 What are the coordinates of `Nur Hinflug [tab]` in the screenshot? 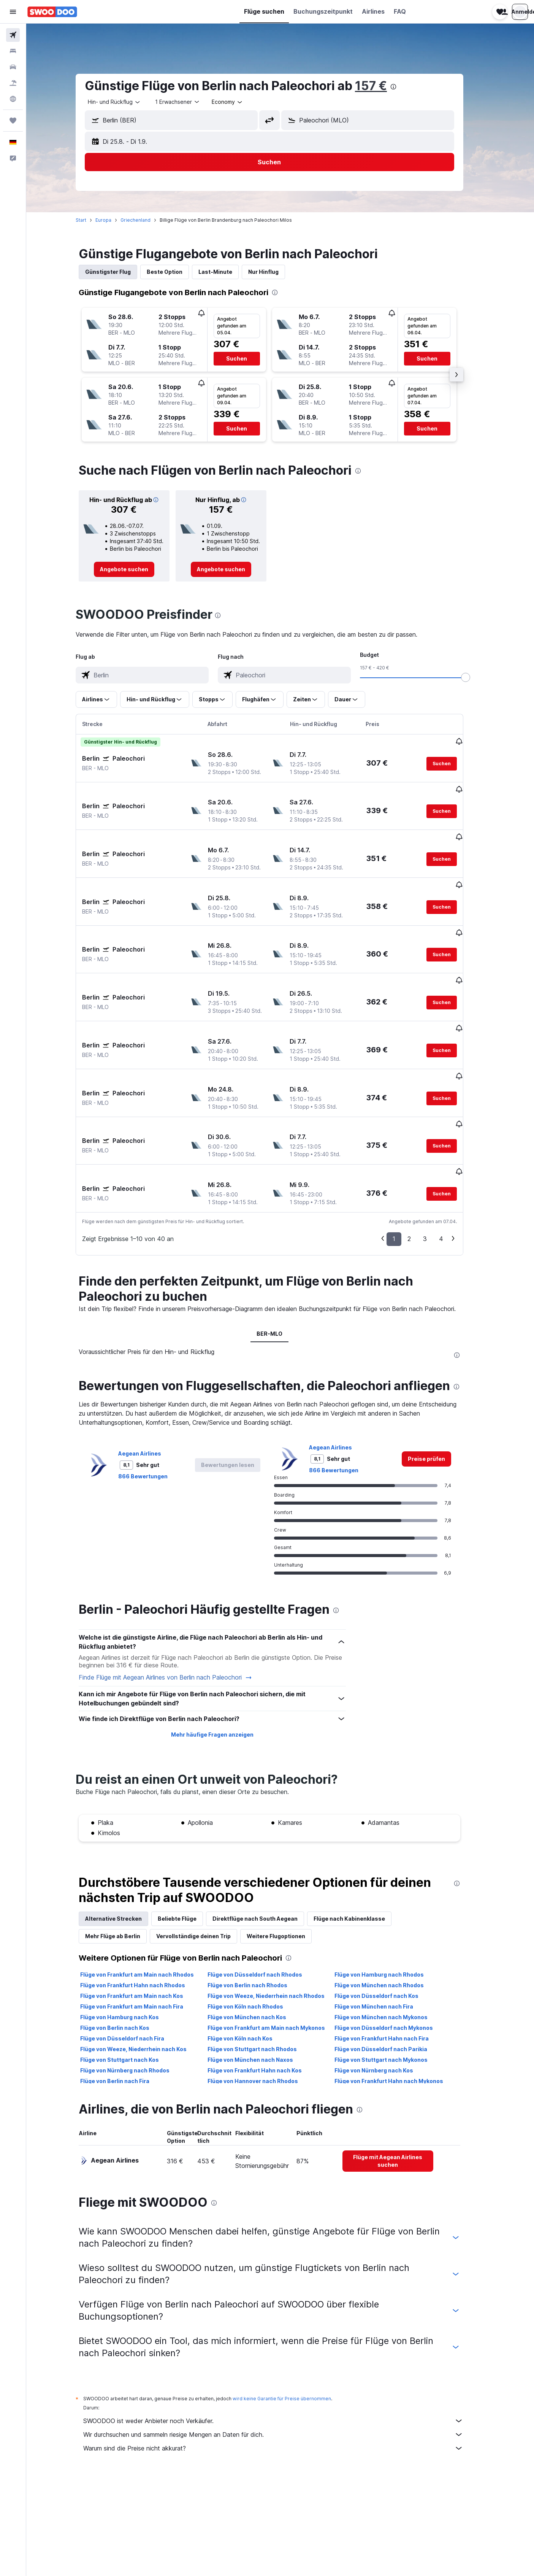 It's located at (274, 272).